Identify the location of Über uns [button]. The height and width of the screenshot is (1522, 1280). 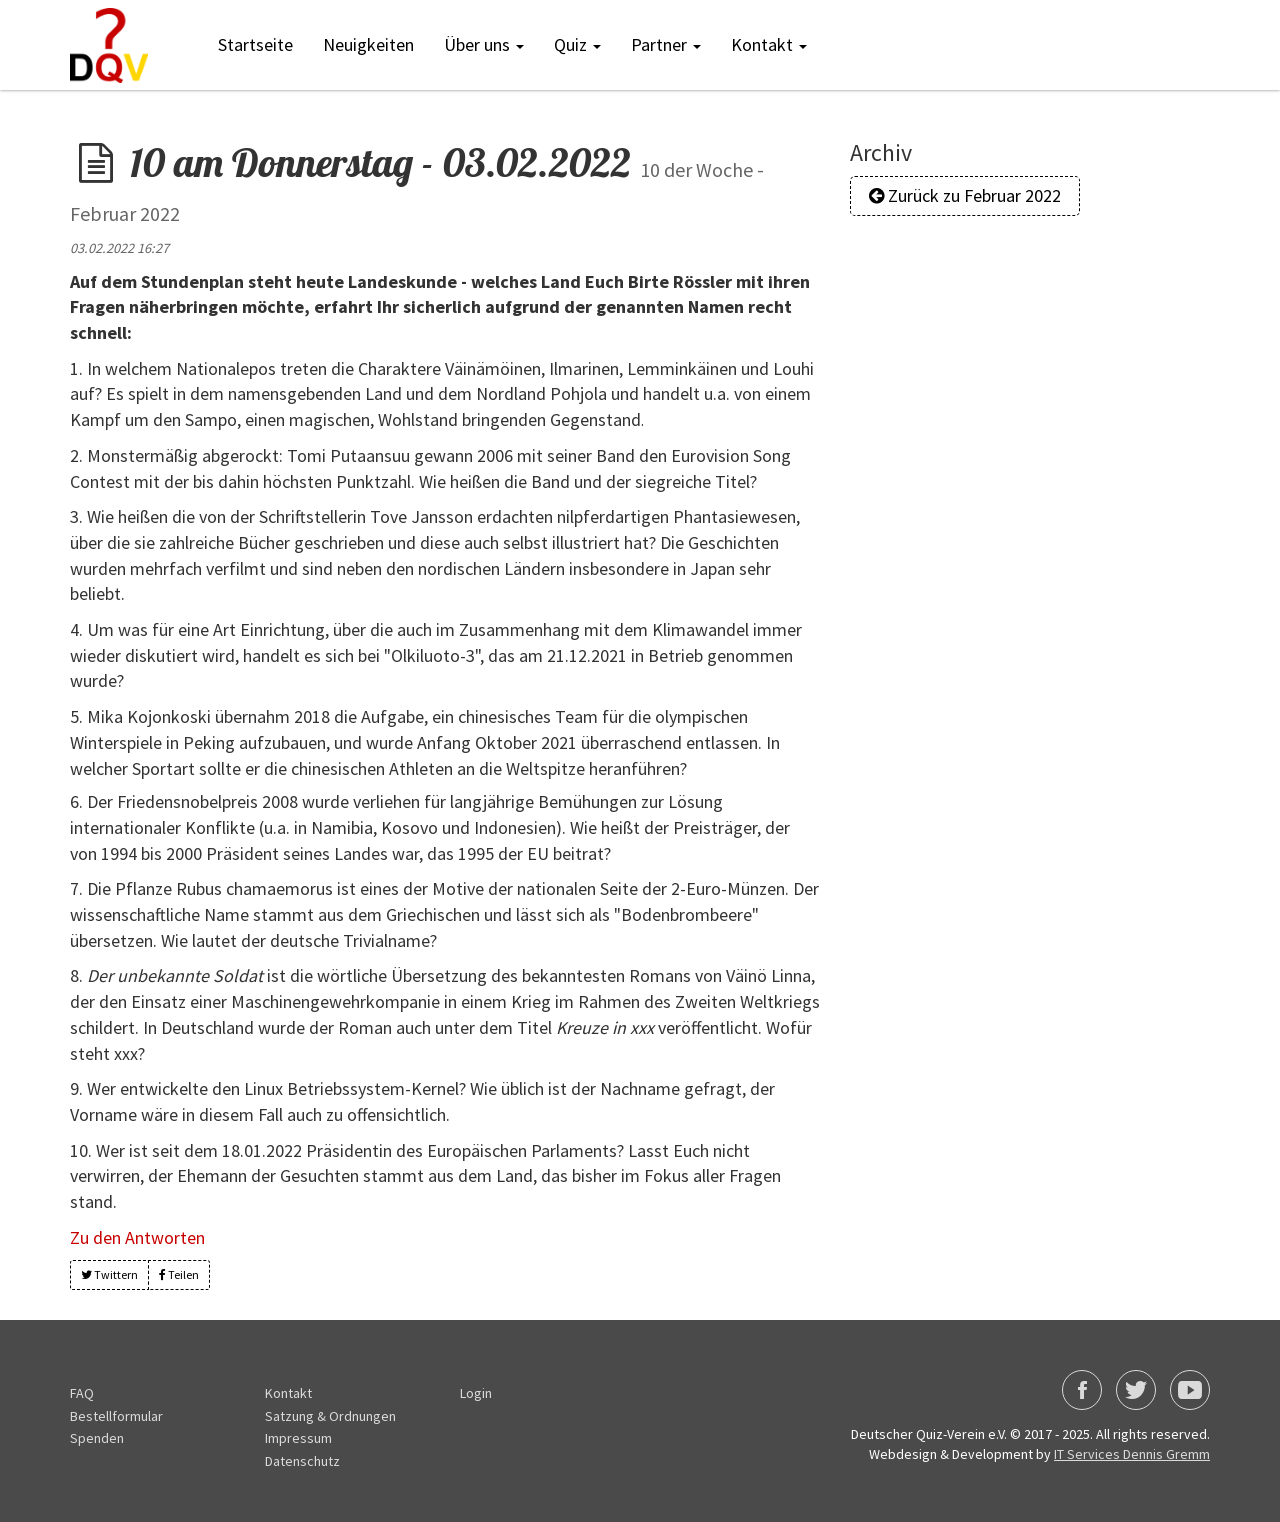
(484, 44).